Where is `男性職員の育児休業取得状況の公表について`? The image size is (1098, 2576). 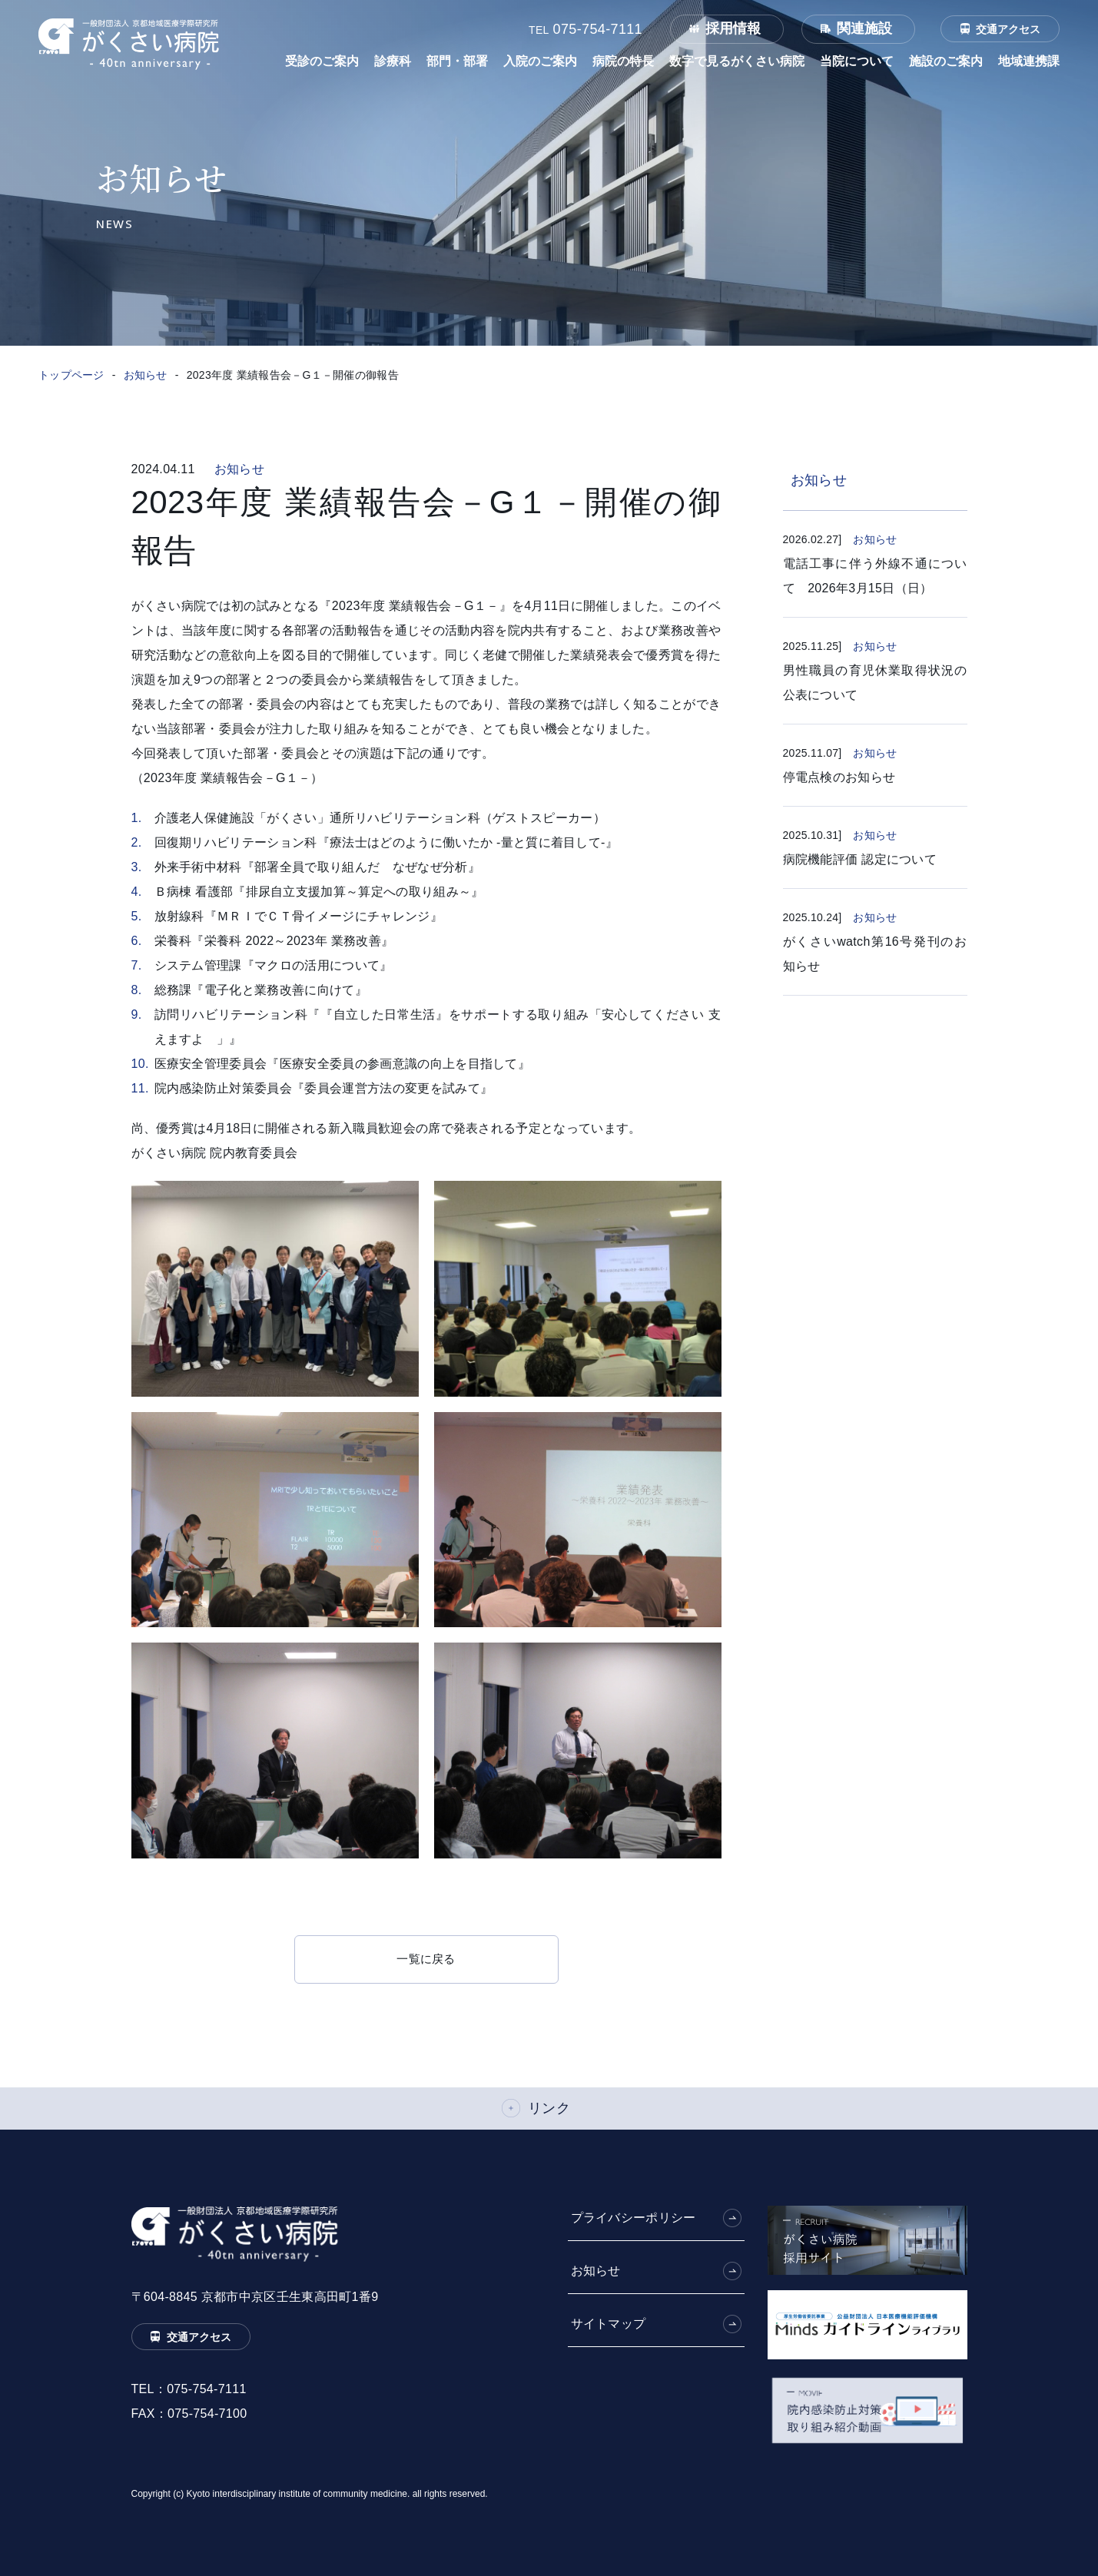
男性職員の育児休業取得状況の公表について is located at coordinates (875, 682).